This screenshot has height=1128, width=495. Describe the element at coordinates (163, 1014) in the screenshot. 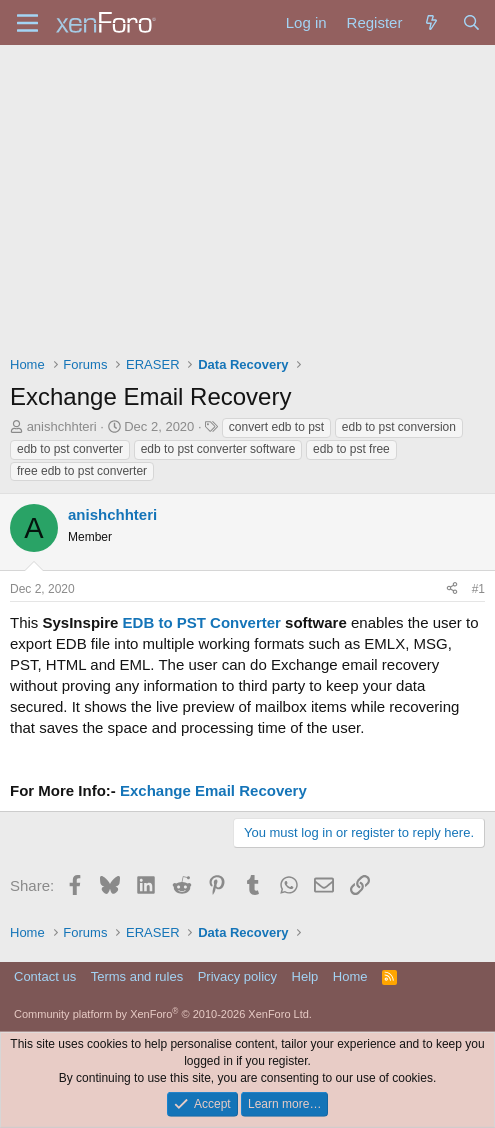

I see `Community platform by XenForo` at that location.